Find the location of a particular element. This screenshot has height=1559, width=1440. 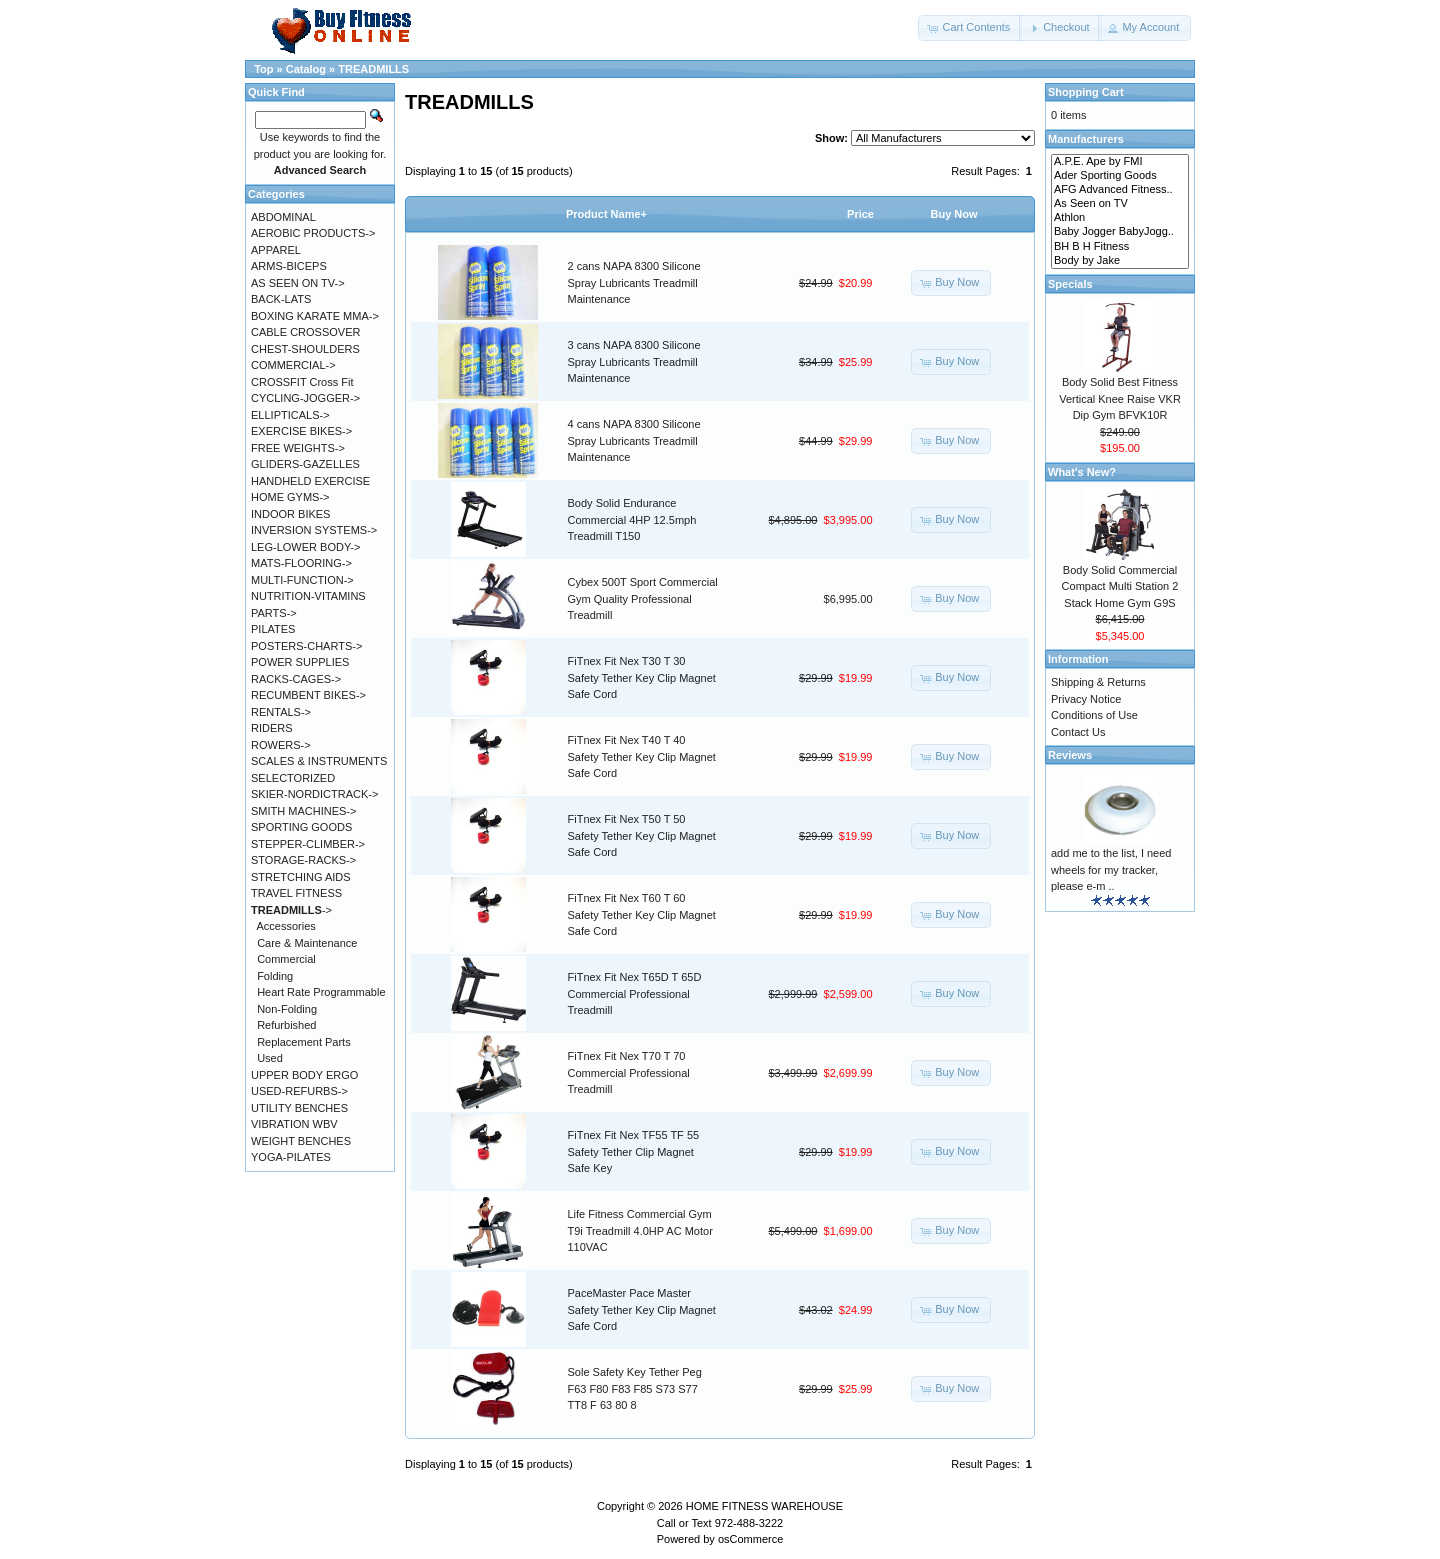

Sole Safety Key Tether Peg F63 F80 F83 F85 S73 S77 TT8 F 63 80 8 is located at coordinates (635, 1388).